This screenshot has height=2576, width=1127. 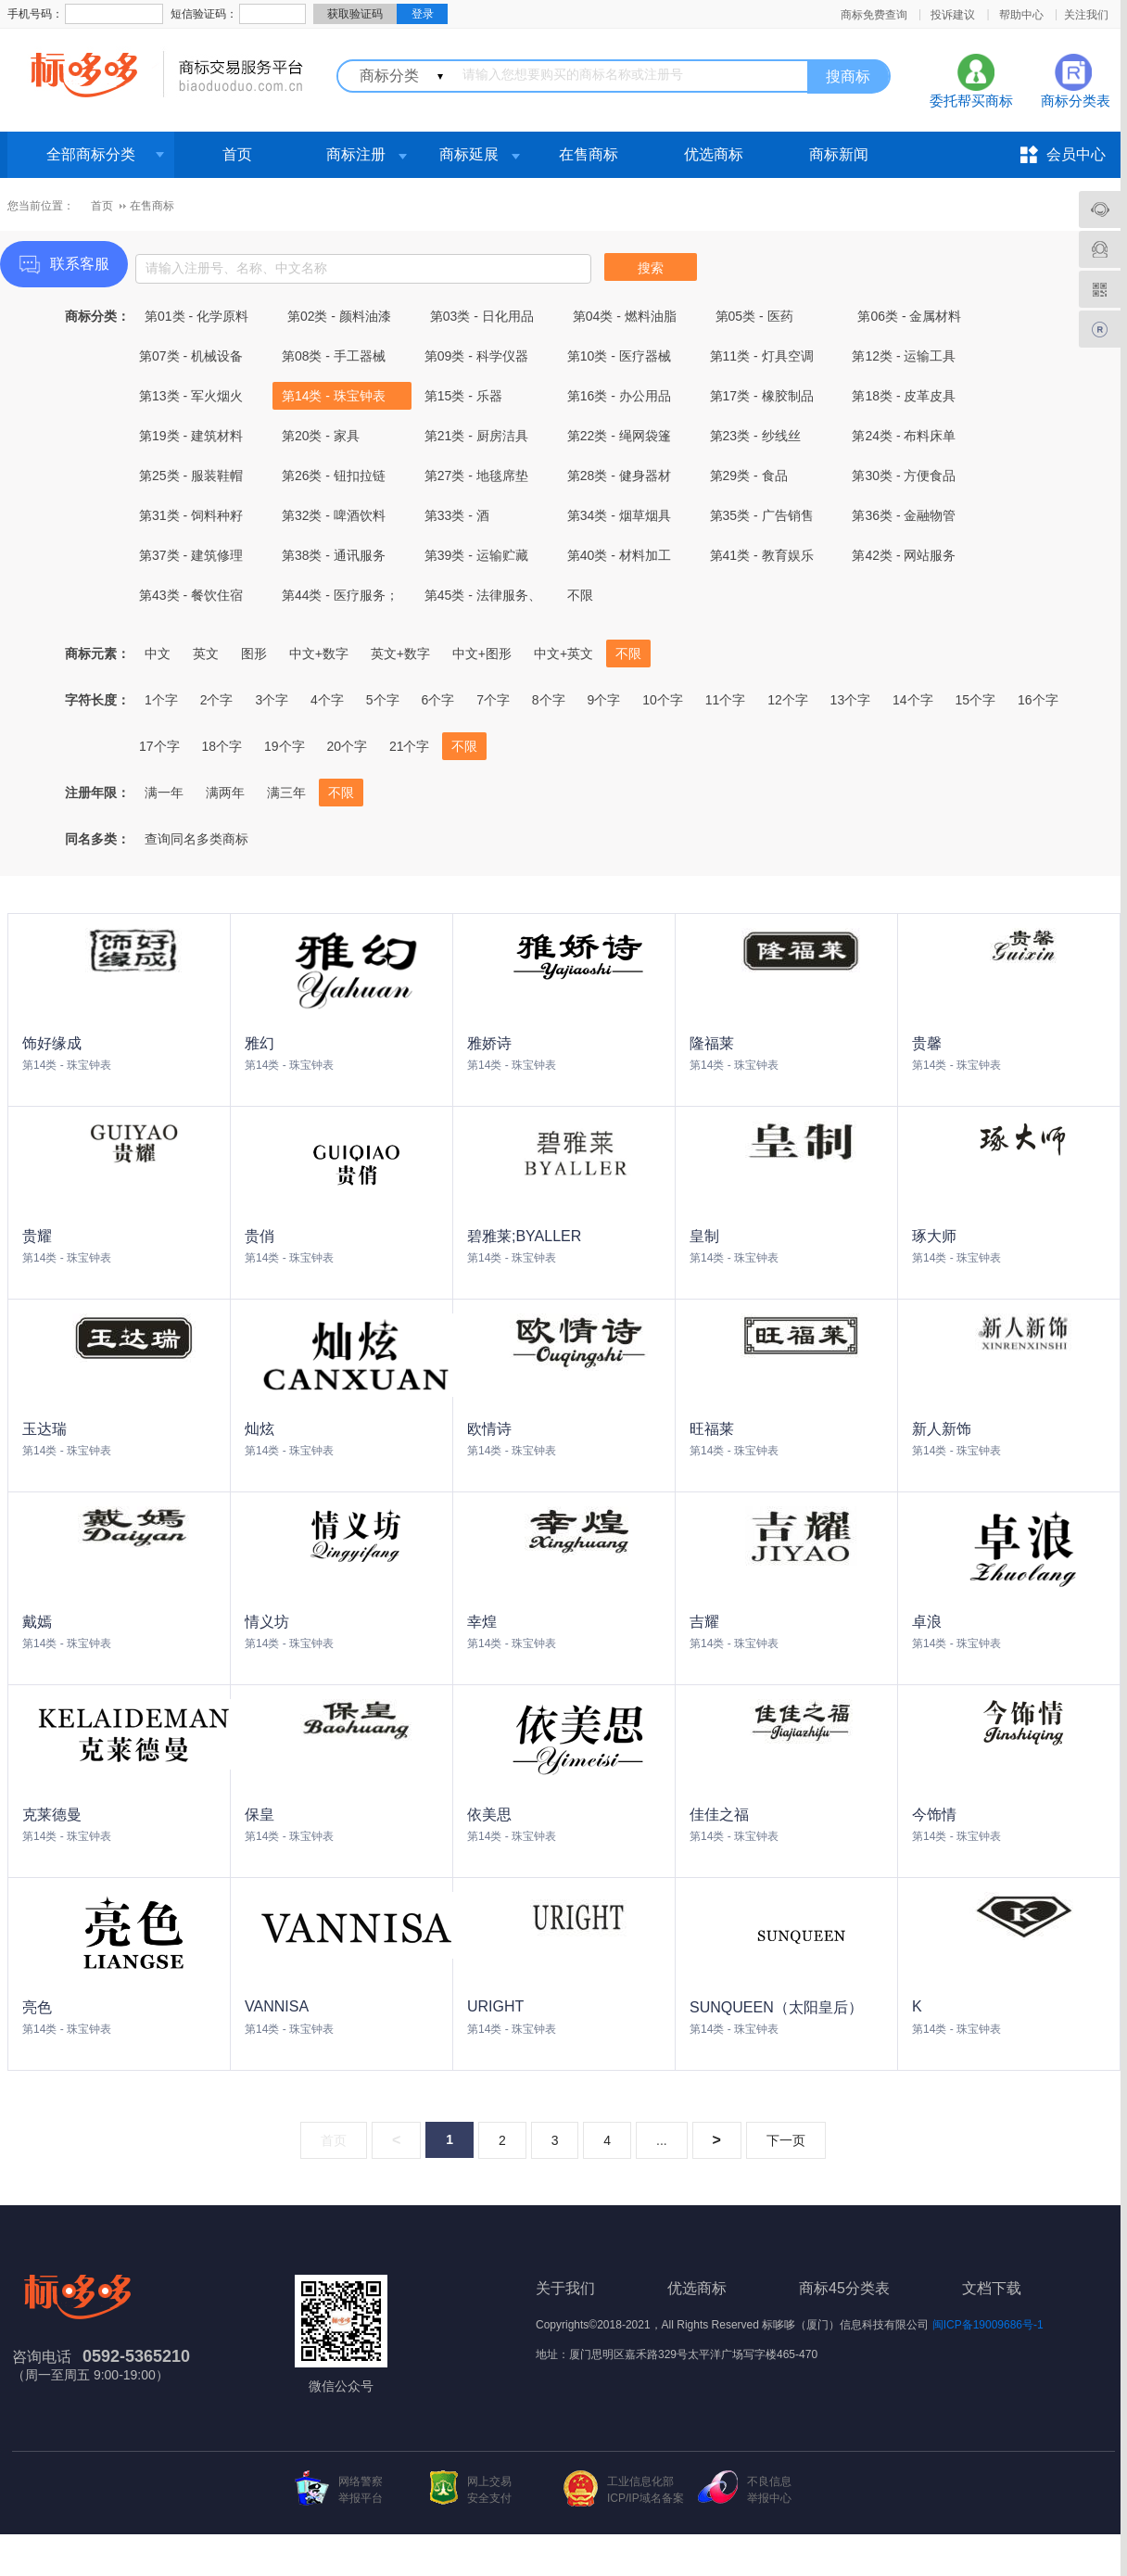 What do you see at coordinates (191, 595) in the screenshot?
I see `第43类 - 餐饮住宿` at bounding box center [191, 595].